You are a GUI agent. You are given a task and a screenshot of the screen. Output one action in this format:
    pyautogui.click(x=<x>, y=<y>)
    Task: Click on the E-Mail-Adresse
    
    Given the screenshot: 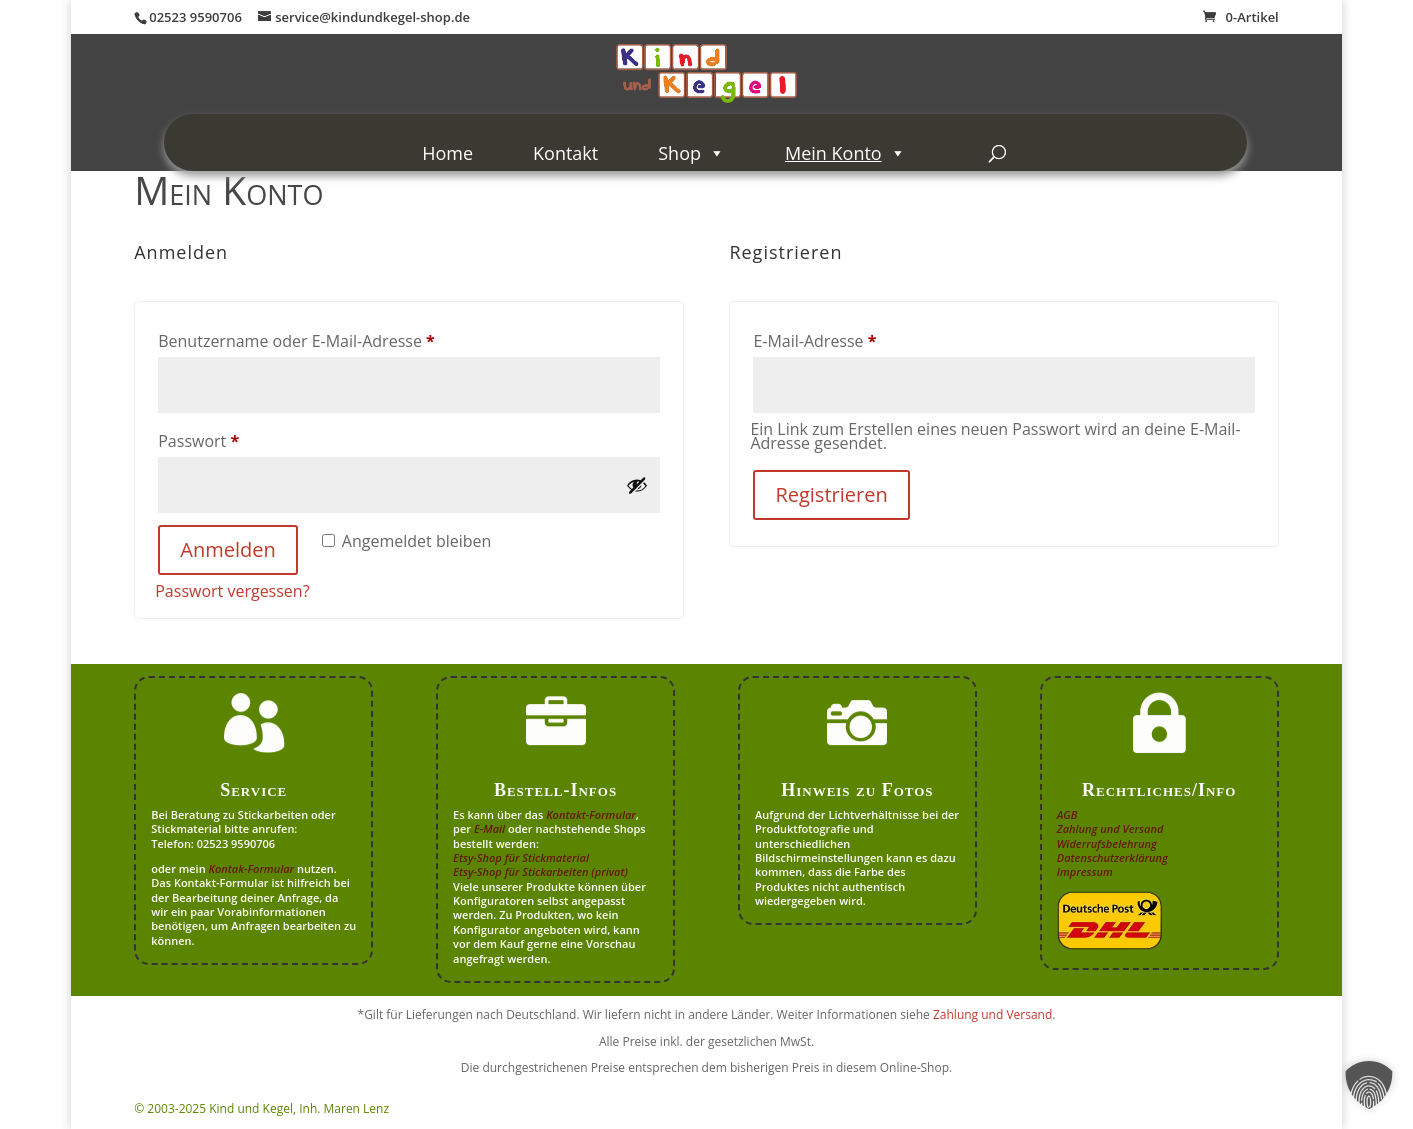 What is the action you would take?
    pyautogui.click(x=858, y=338)
    